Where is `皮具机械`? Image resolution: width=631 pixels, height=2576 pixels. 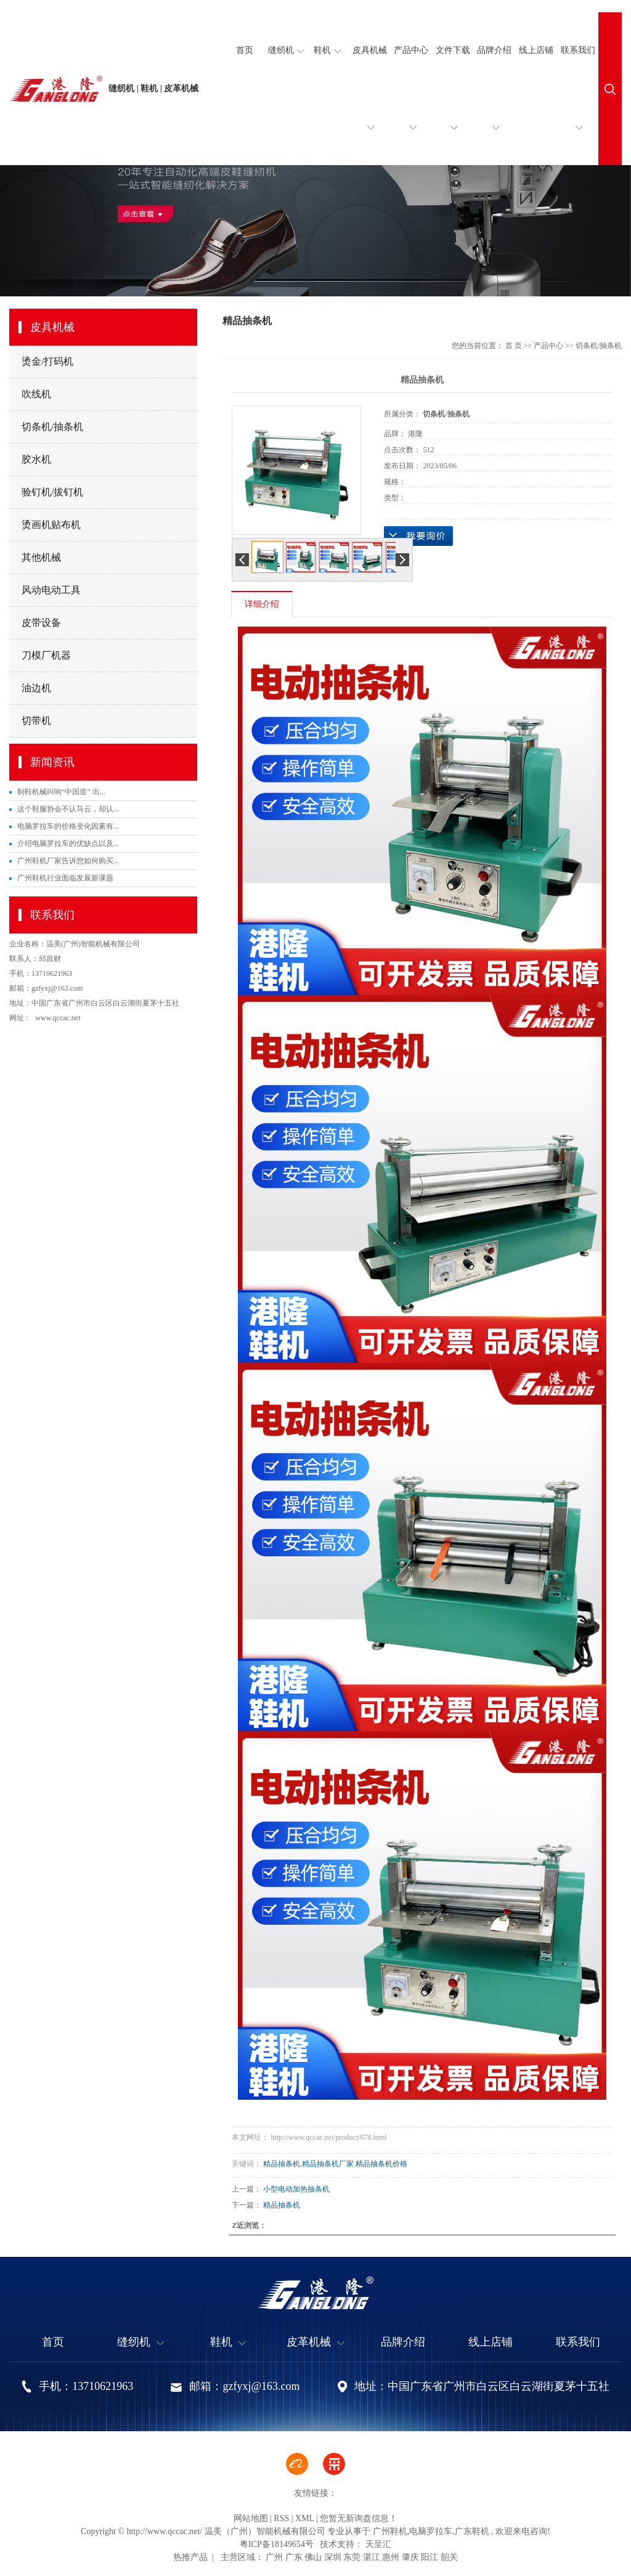
皮具机械 is located at coordinates (369, 105).